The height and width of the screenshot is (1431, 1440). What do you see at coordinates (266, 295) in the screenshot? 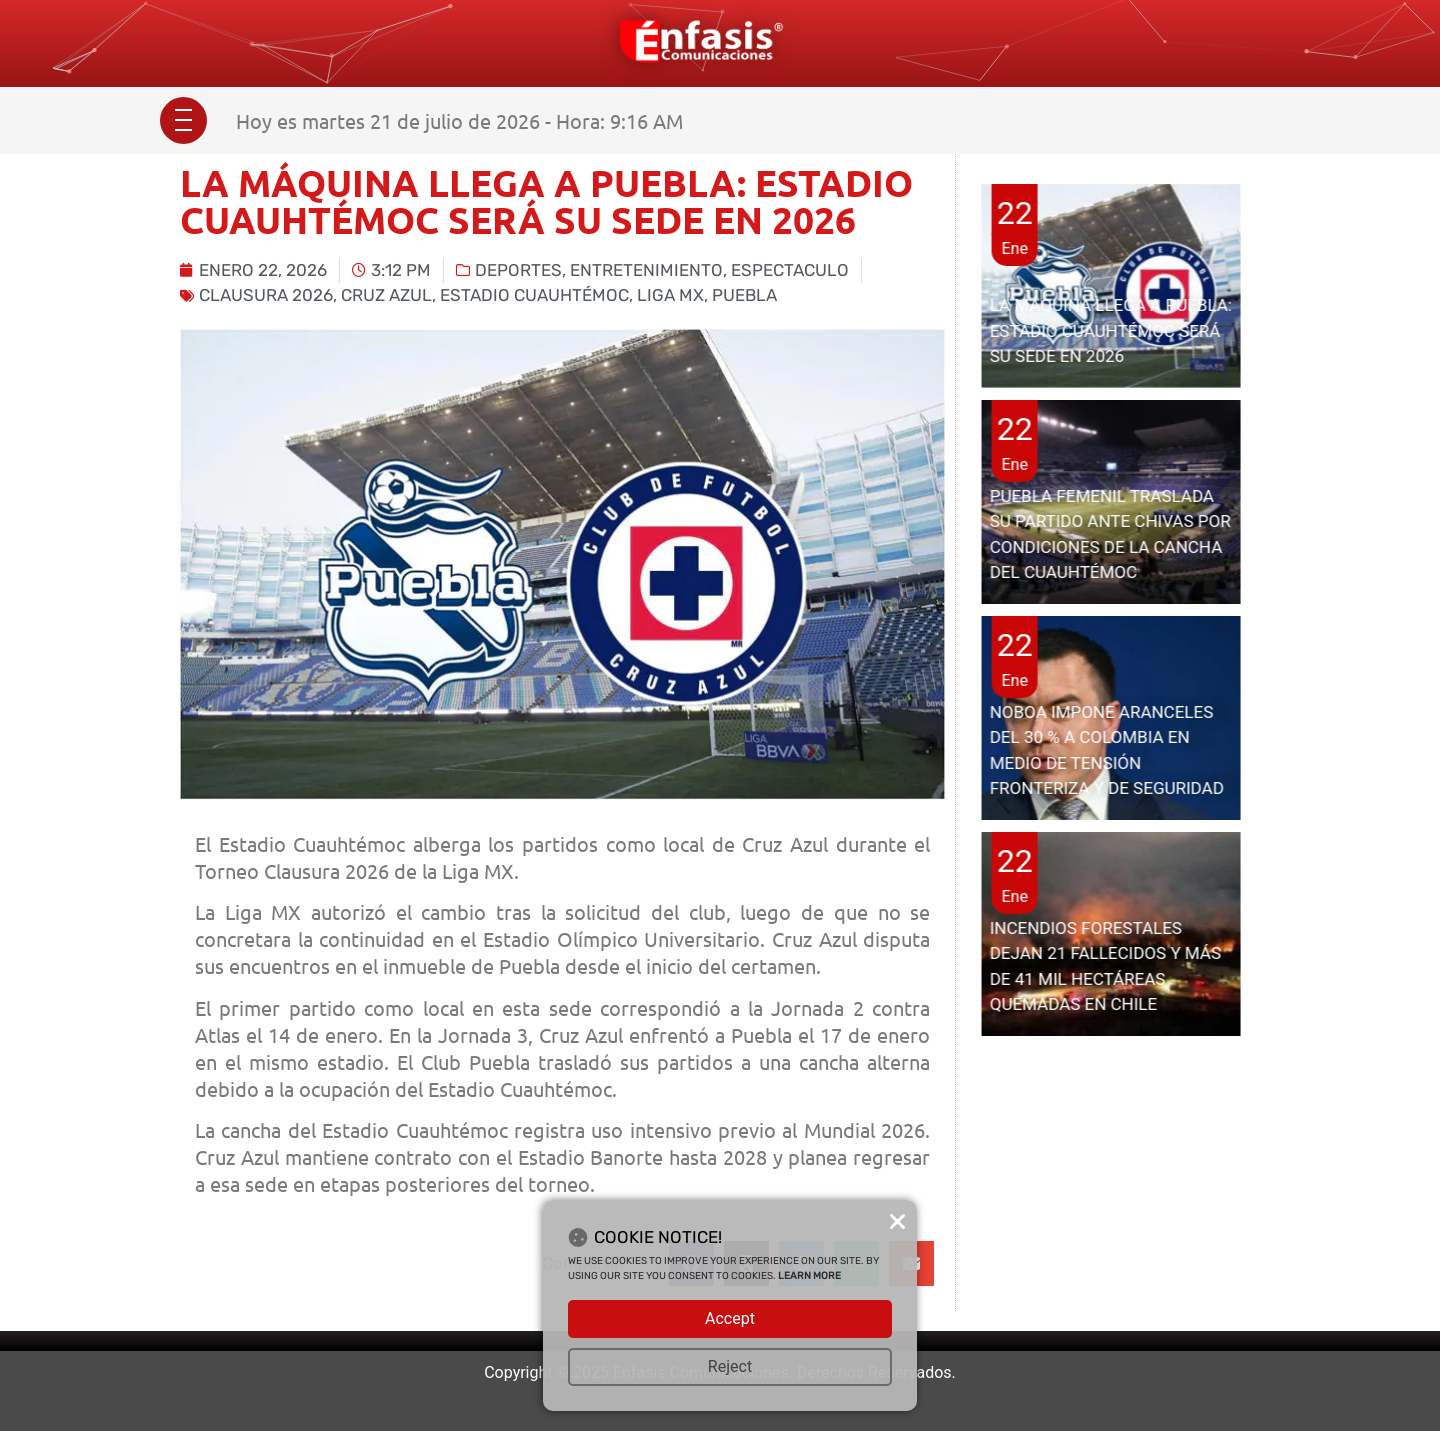
I see `clausura 2026` at bounding box center [266, 295].